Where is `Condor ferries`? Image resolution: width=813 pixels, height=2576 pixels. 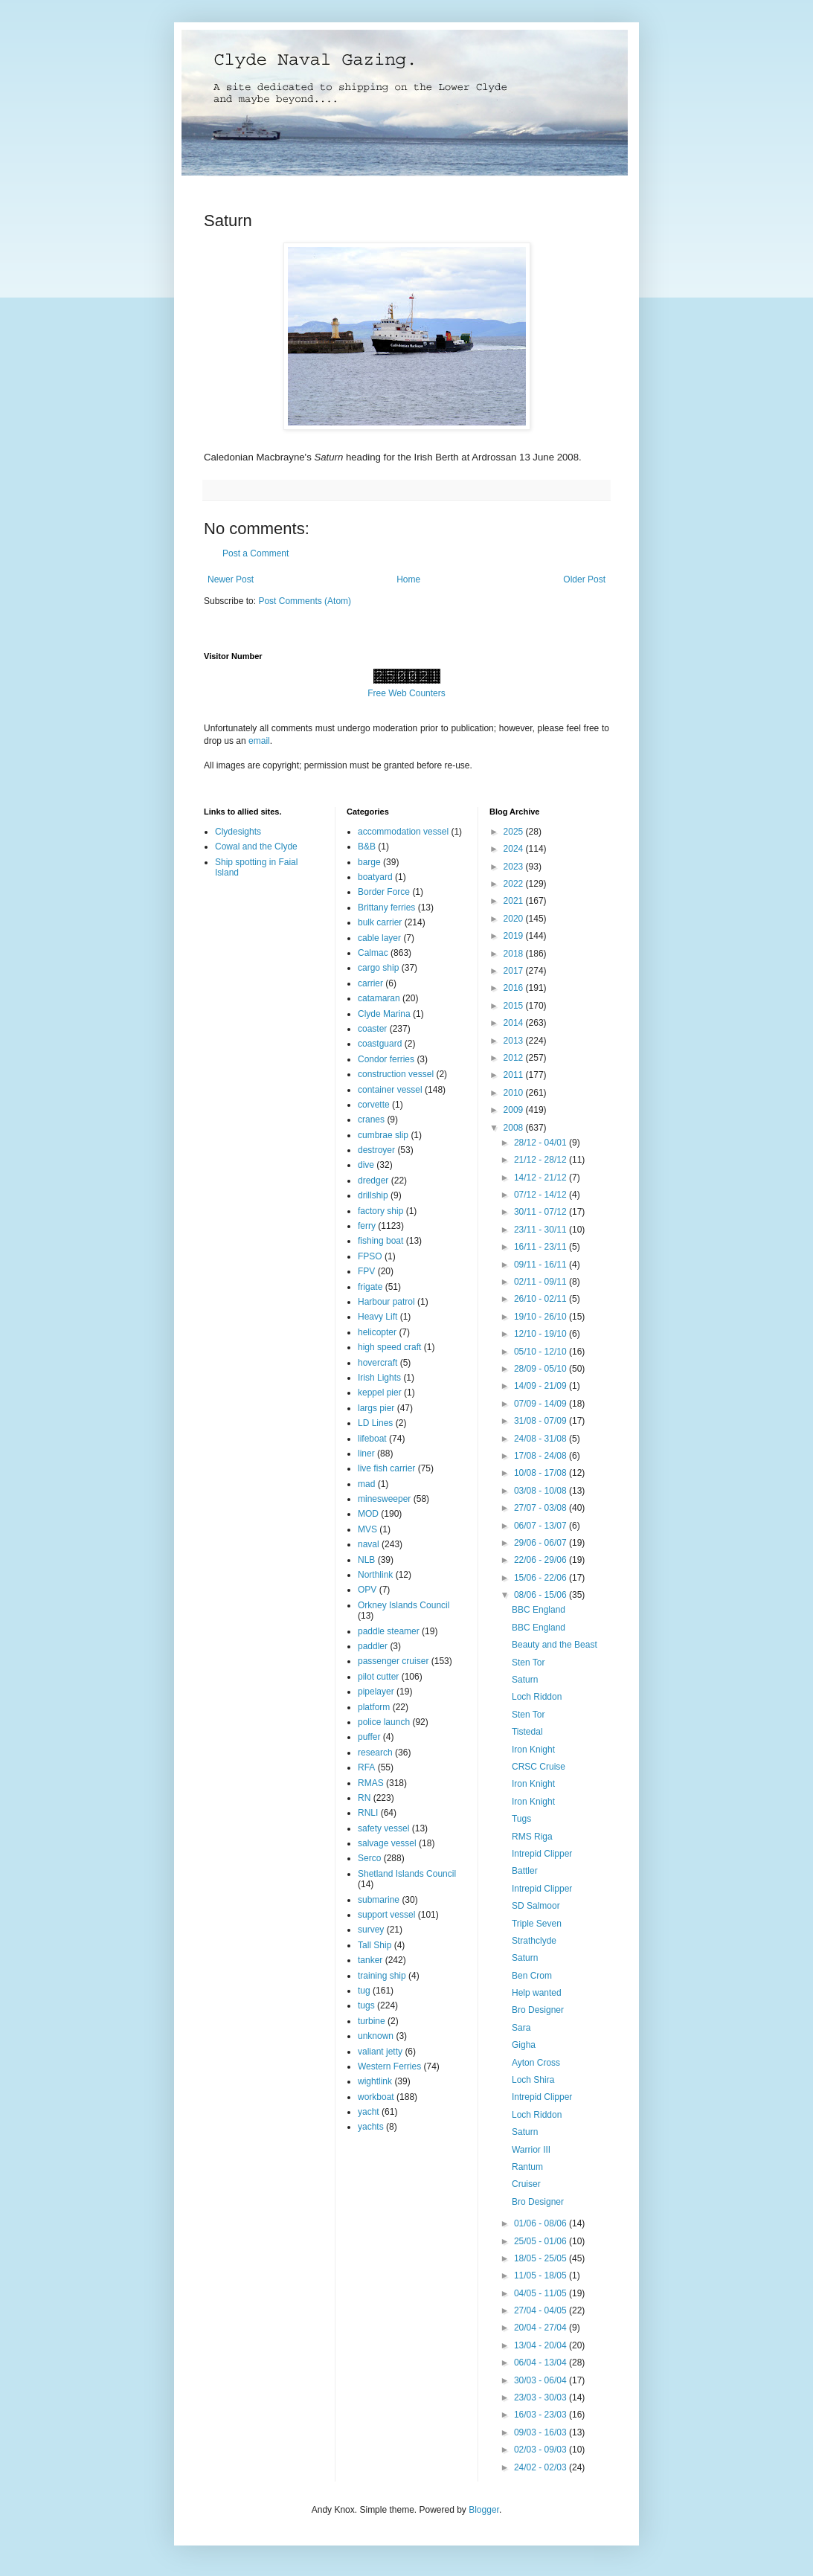
Condor ferries is located at coordinates (386, 1059).